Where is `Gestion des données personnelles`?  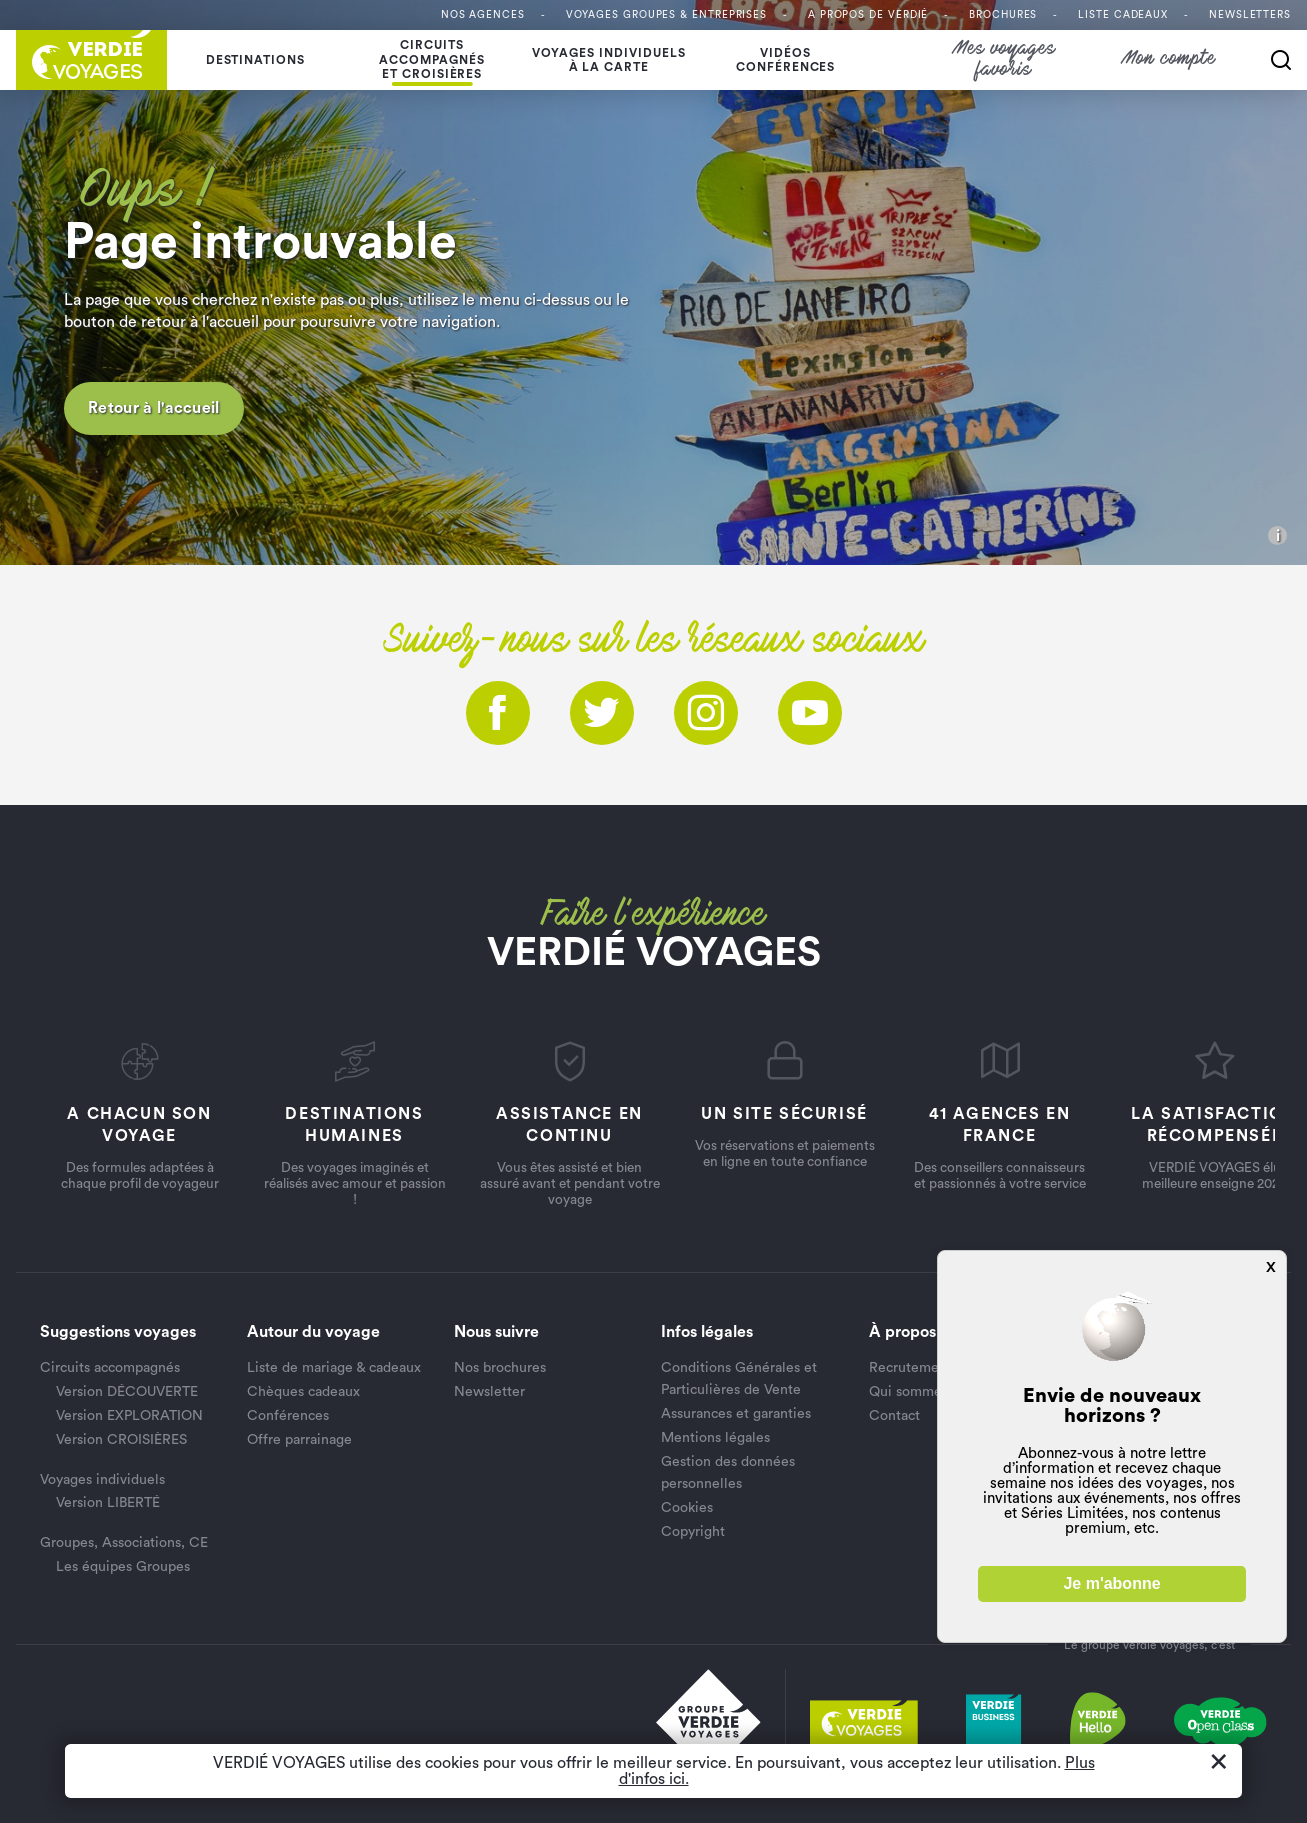
Gestion des données personnelles is located at coordinates (728, 1473).